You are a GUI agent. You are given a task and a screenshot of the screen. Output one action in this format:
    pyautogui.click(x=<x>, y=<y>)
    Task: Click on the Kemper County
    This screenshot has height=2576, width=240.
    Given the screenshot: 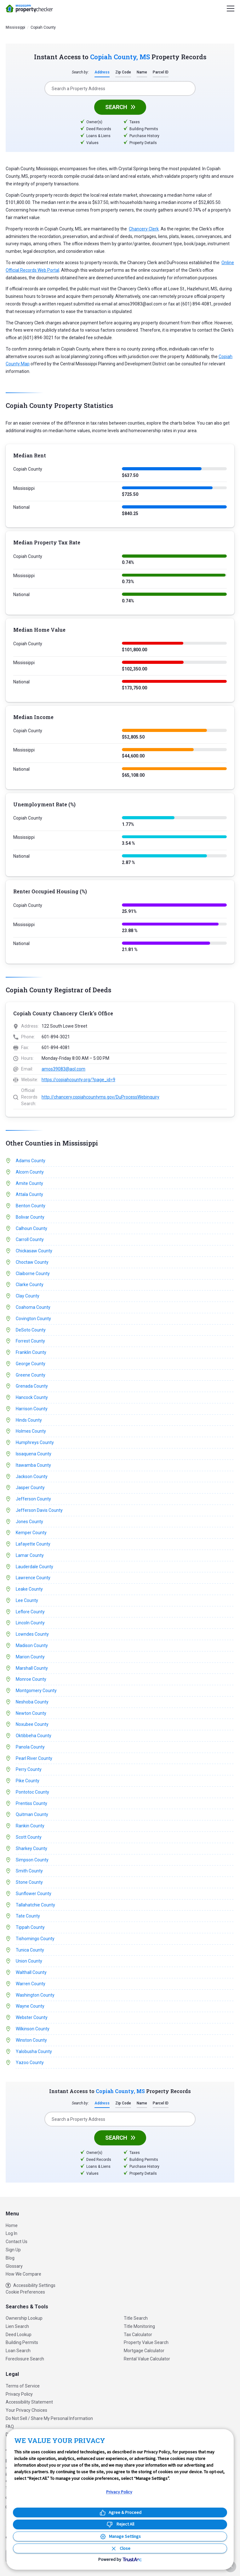 What is the action you would take?
    pyautogui.click(x=31, y=1532)
    